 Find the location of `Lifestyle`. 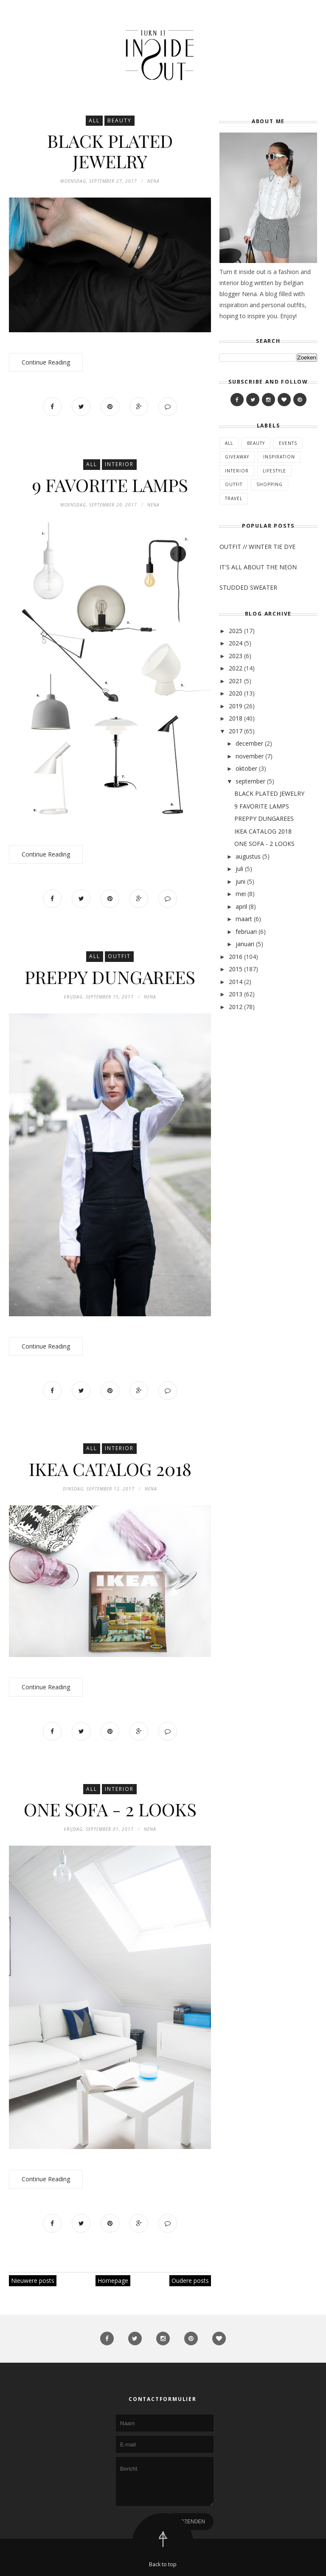

Lifestyle is located at coordinates (274, 471).